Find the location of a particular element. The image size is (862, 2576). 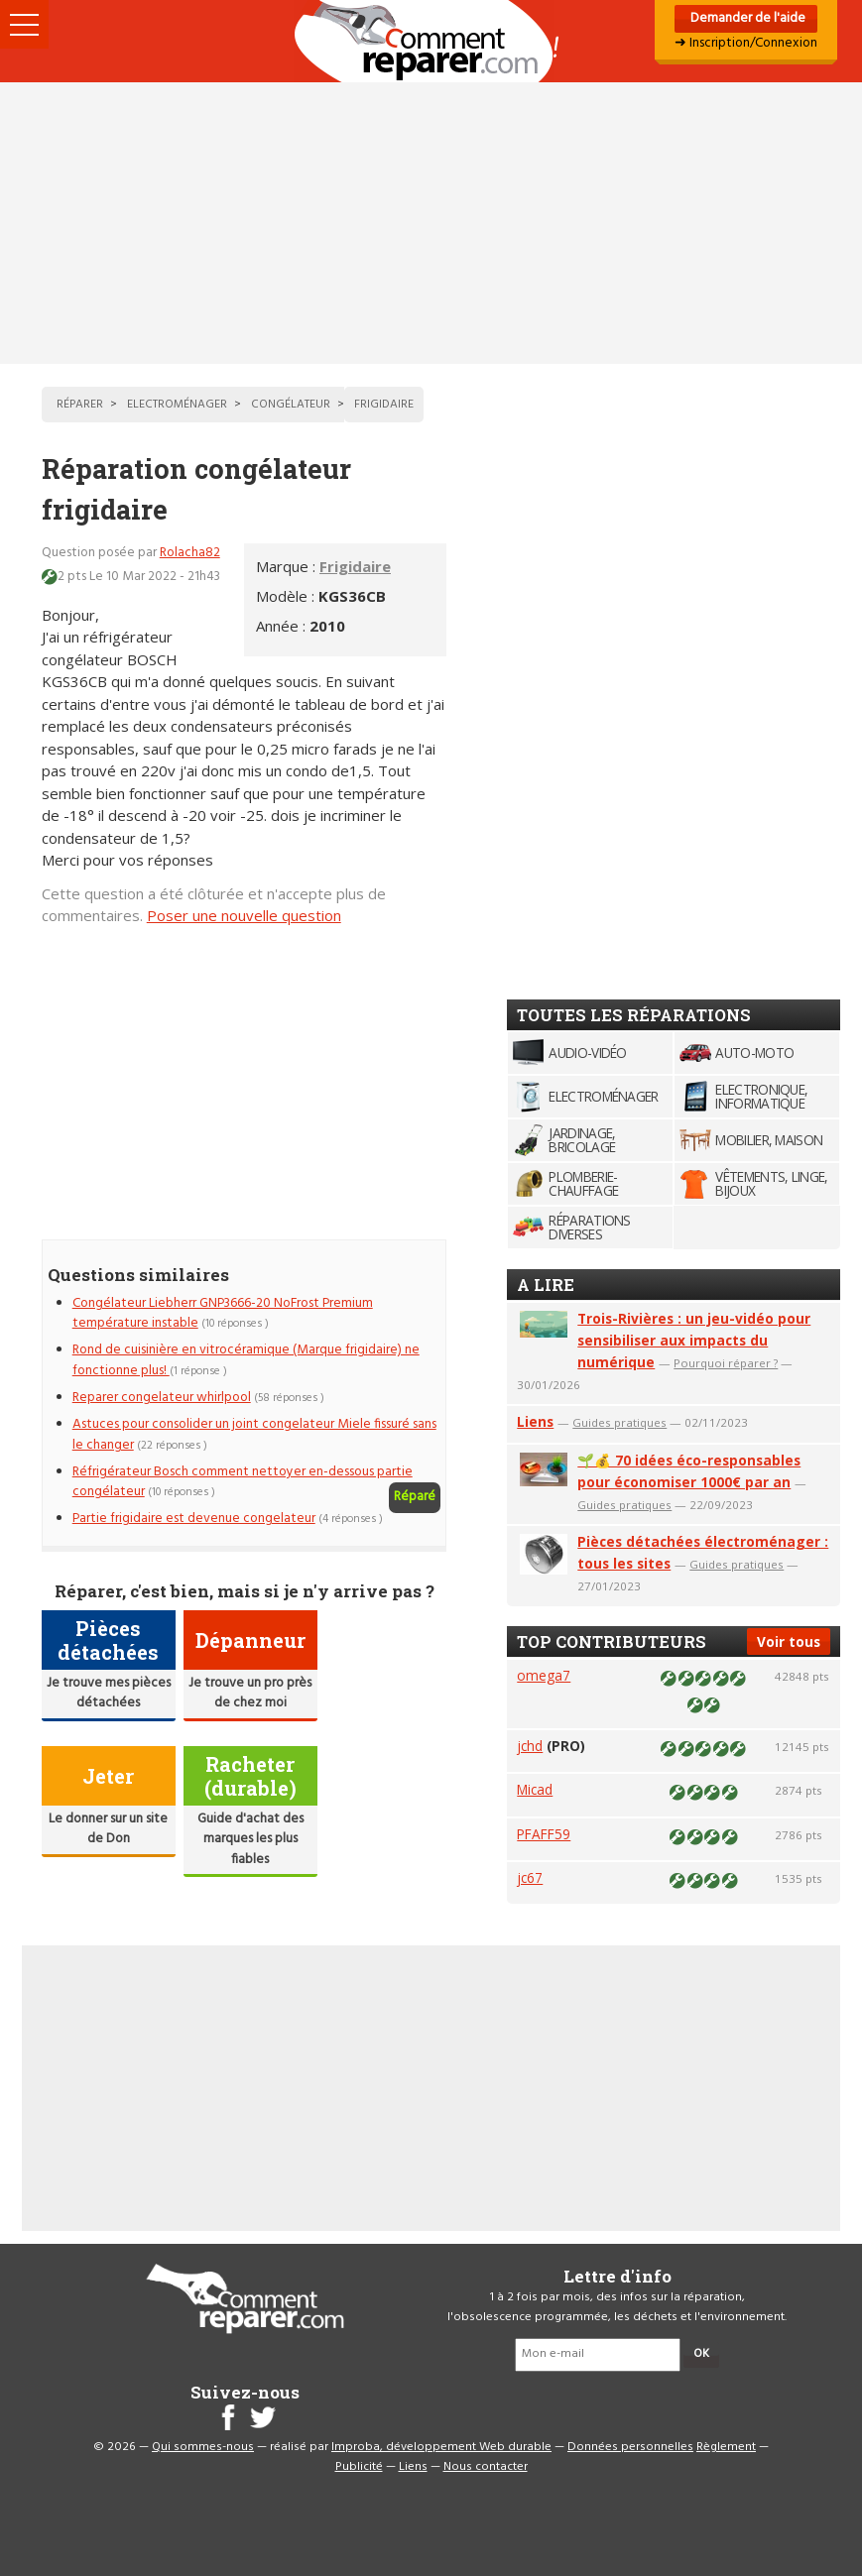

Données personnelles is located at coordinates (630, 2447).